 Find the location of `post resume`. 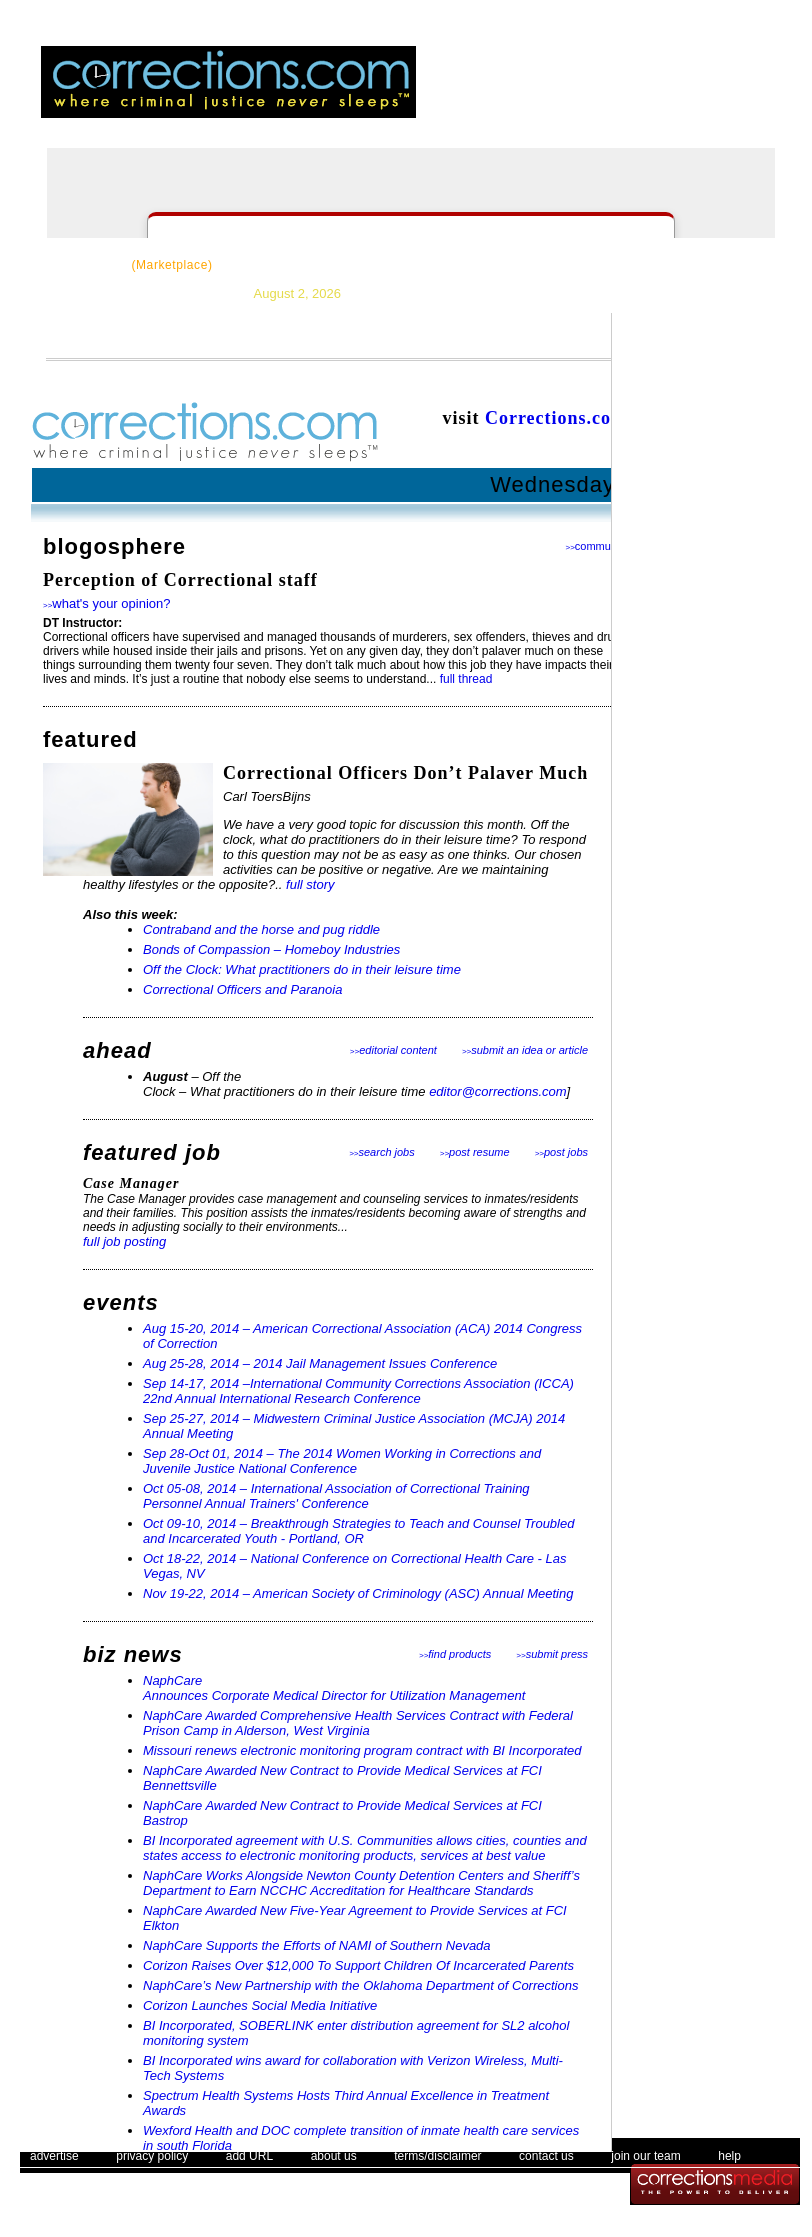

post resume is located at coordinates (475, 1152).